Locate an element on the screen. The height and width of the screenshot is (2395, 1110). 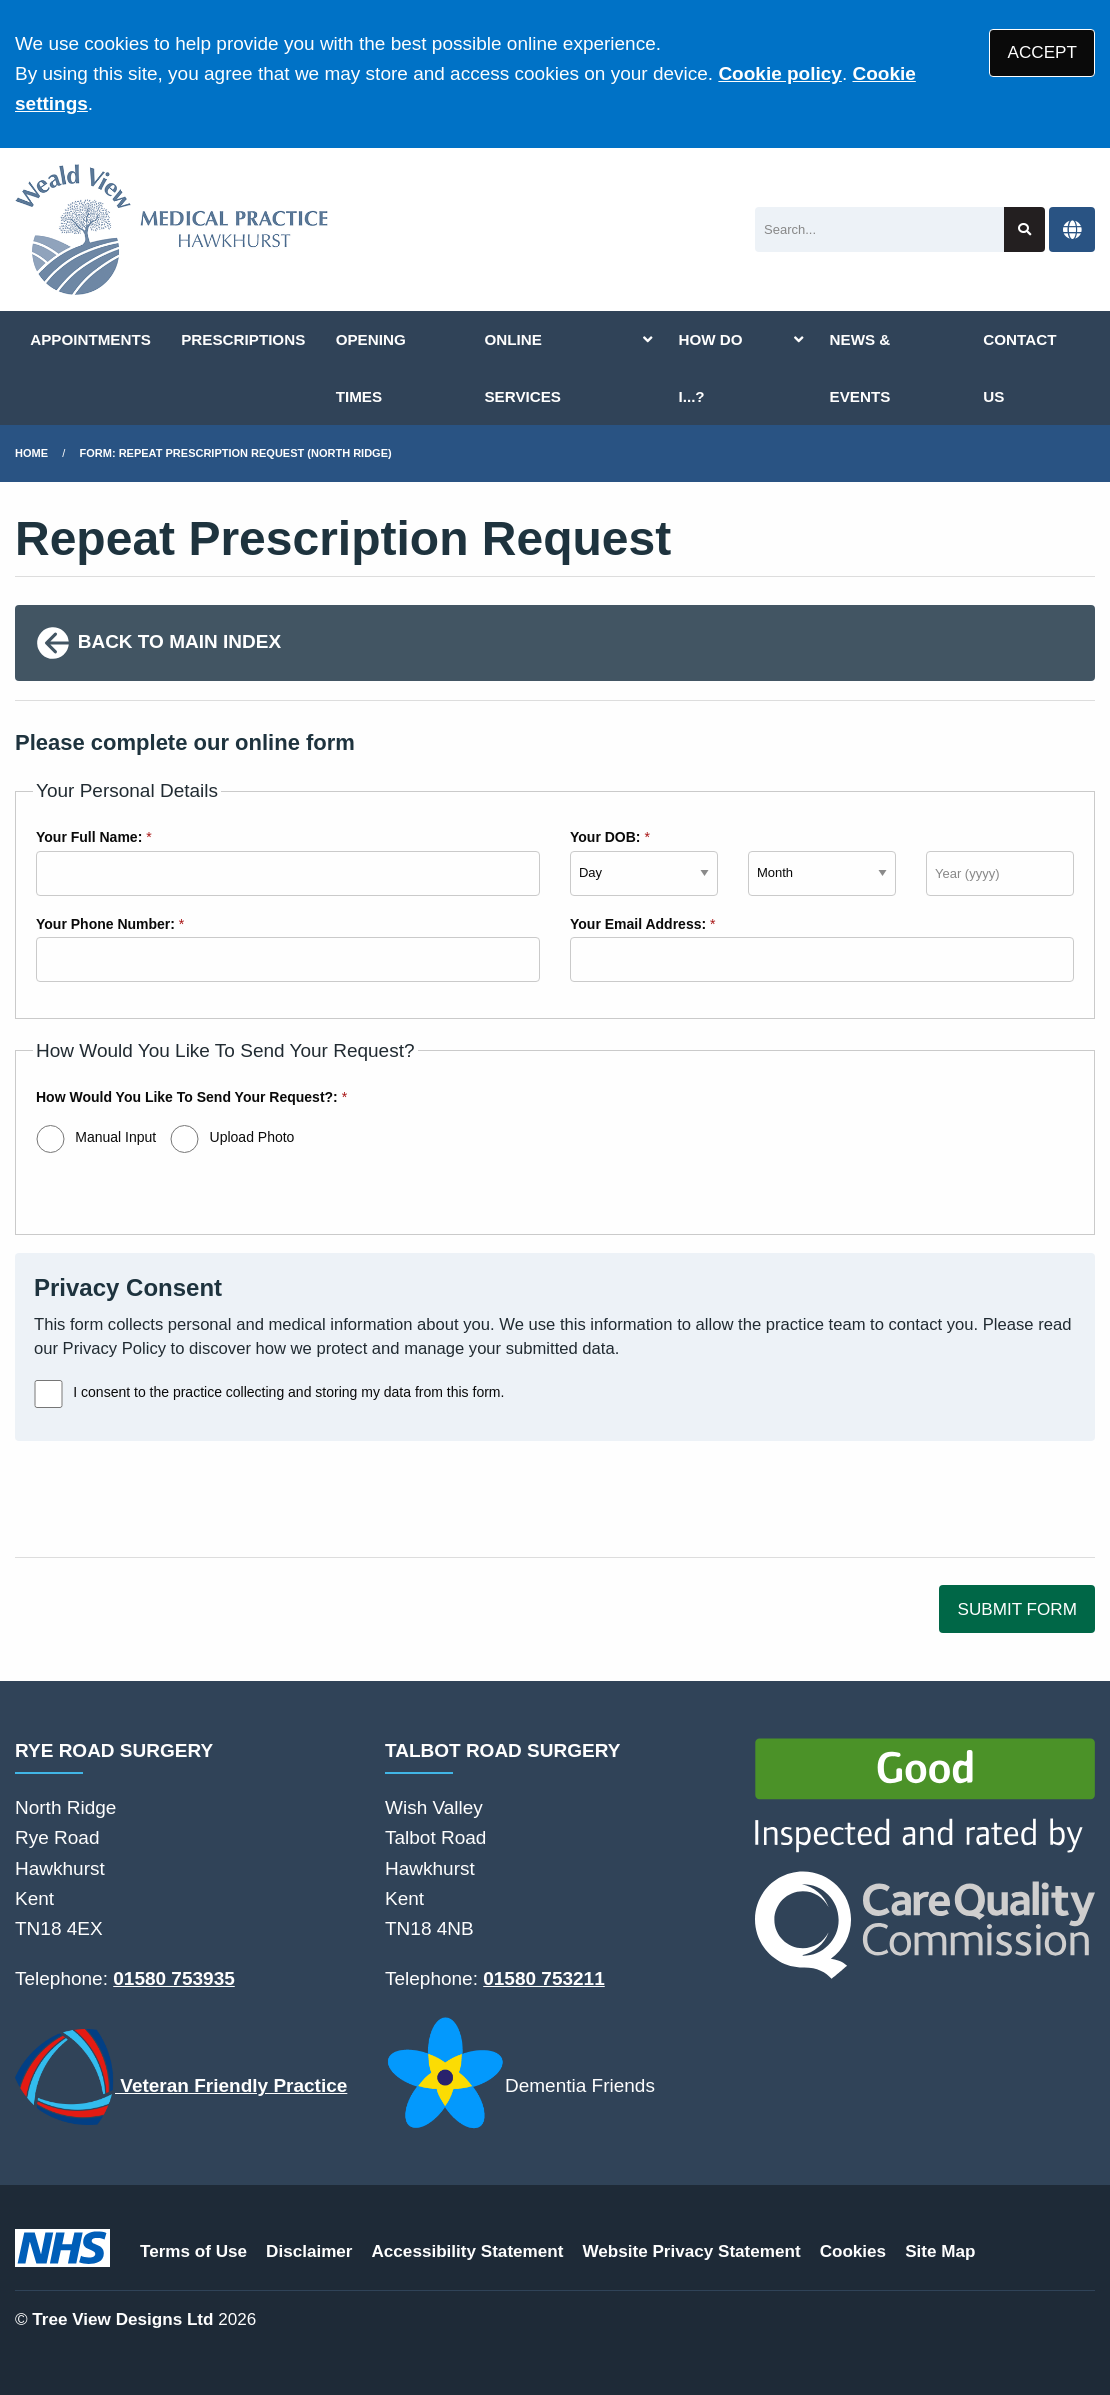
[Logo] is located at coordinates (172, 229).